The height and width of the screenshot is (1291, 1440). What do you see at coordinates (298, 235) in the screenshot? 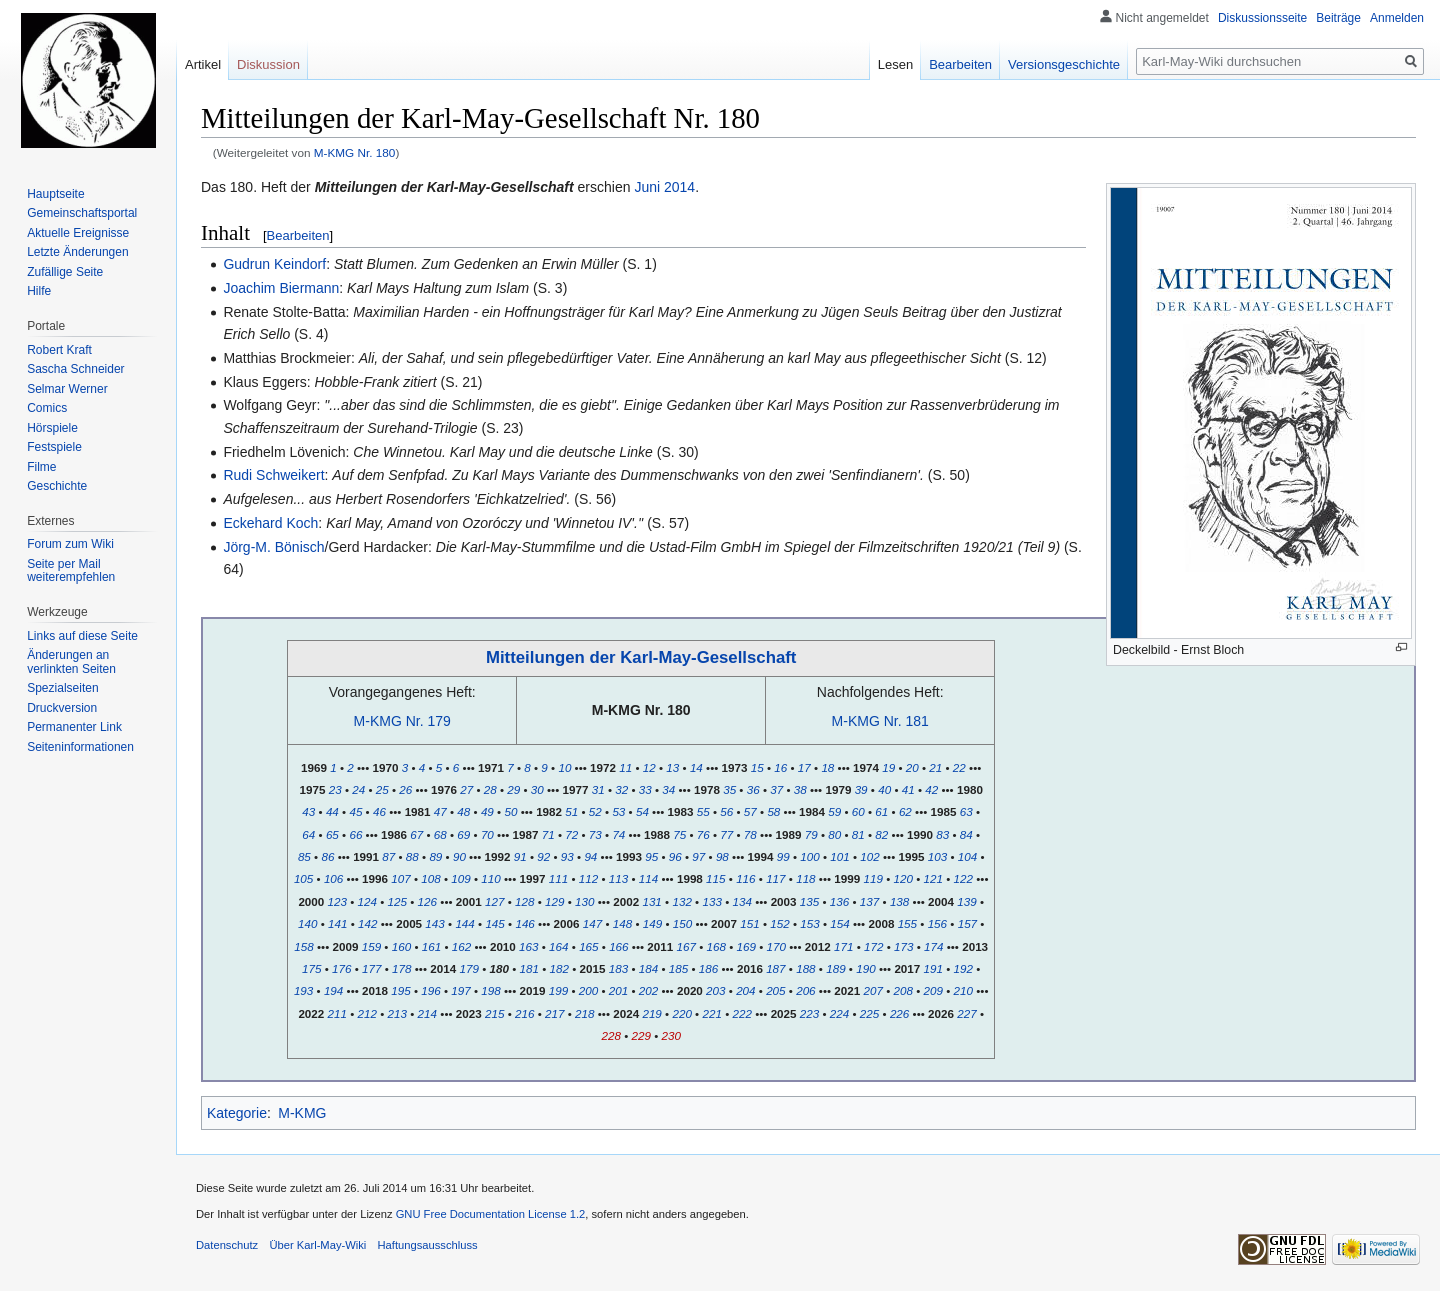
I see `Bearbeiten` at bounding box center [298, 235].